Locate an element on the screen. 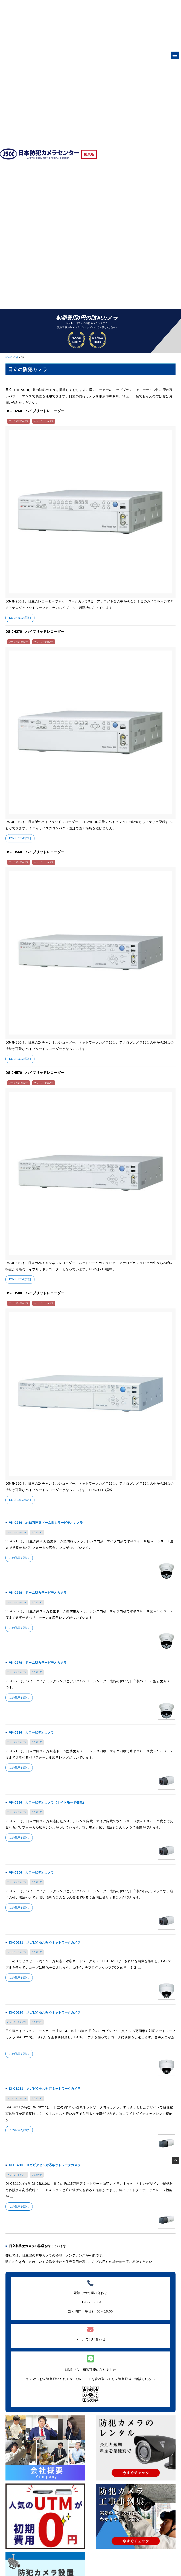  VK-C716 カラービデオカメラ is located at coordinates (31, 1732).